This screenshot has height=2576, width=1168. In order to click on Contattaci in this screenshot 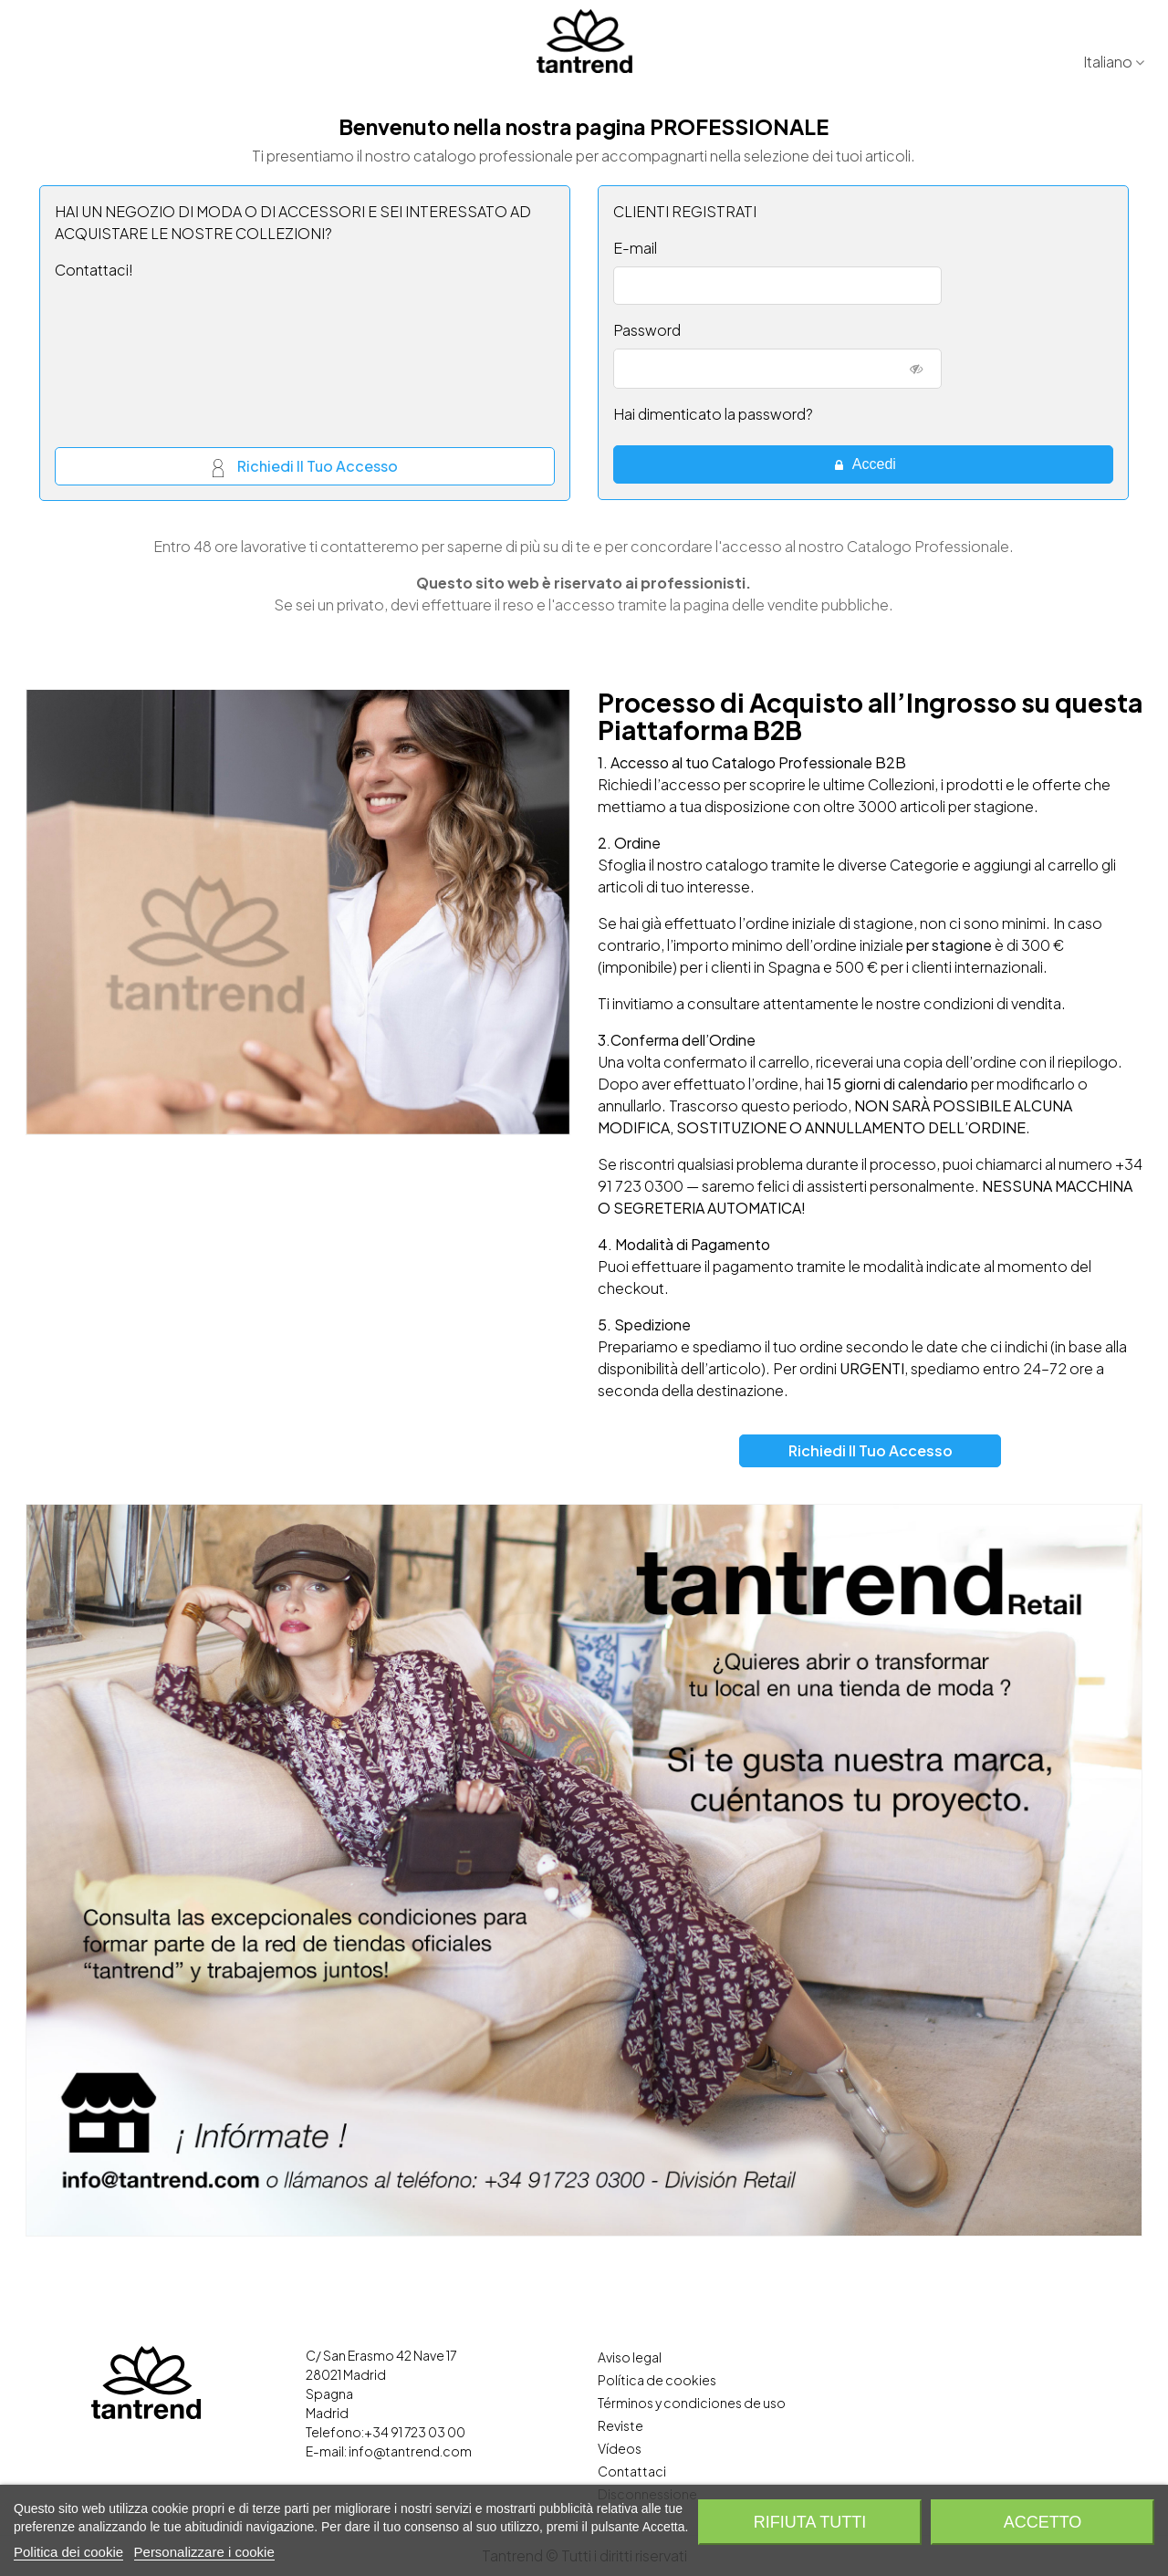, I will do `click(632, 2471)`.